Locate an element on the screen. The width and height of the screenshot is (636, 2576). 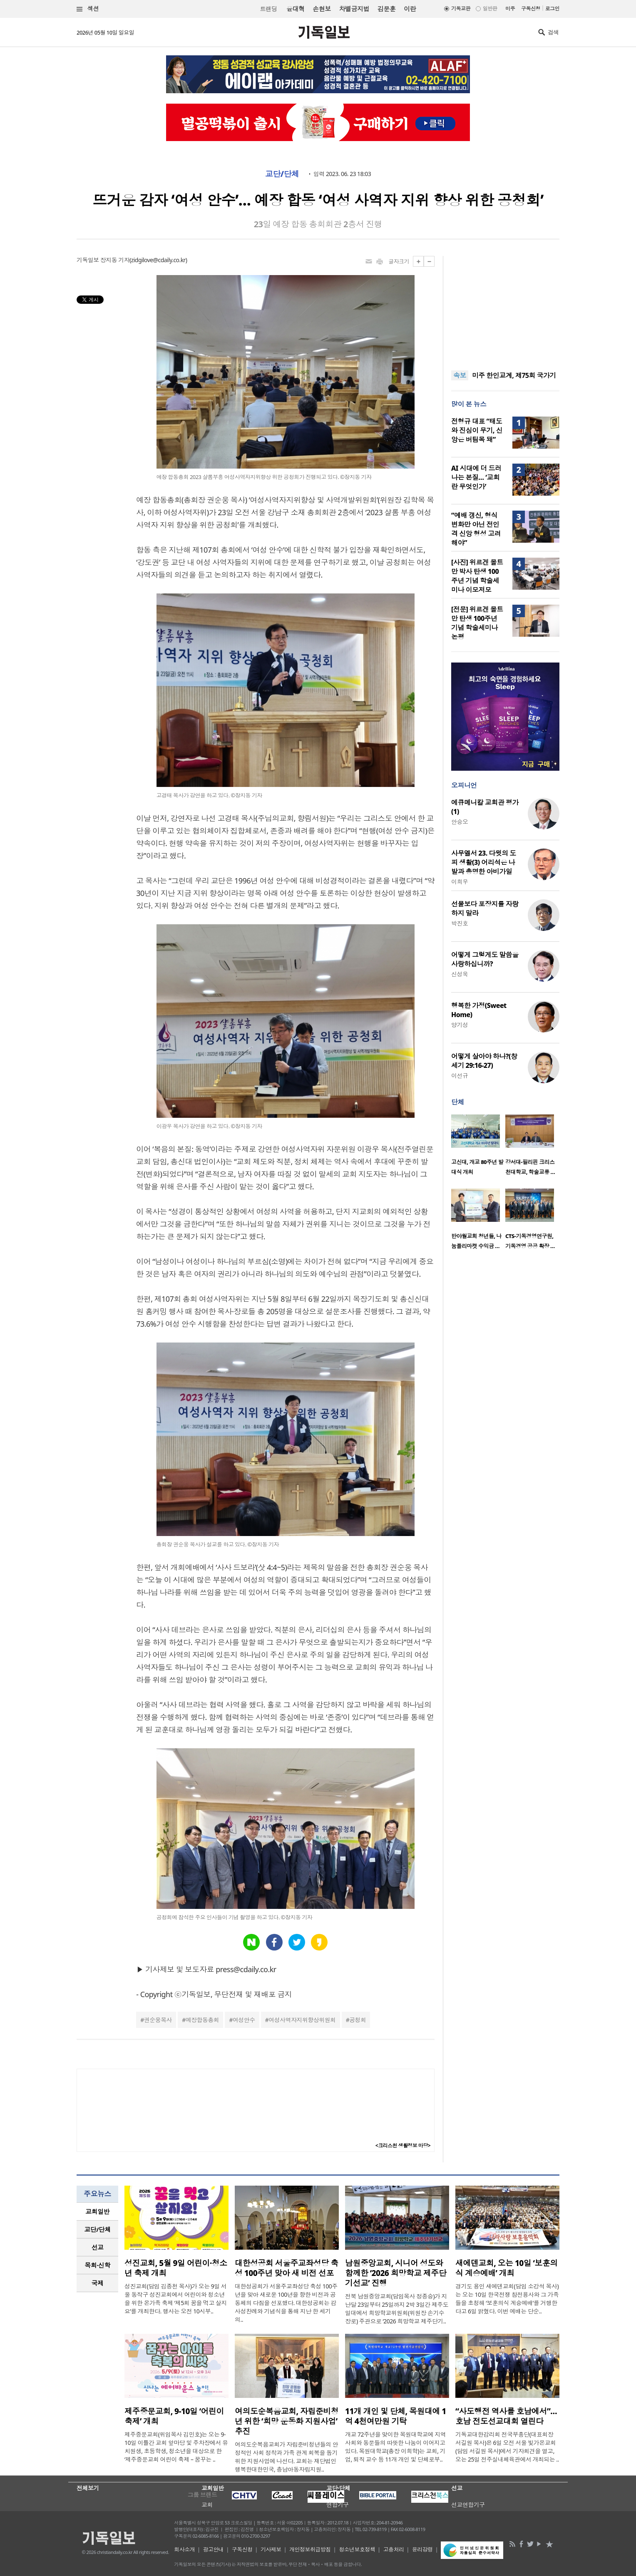
선교 [presentation] is located at coordinates (98, 2247).